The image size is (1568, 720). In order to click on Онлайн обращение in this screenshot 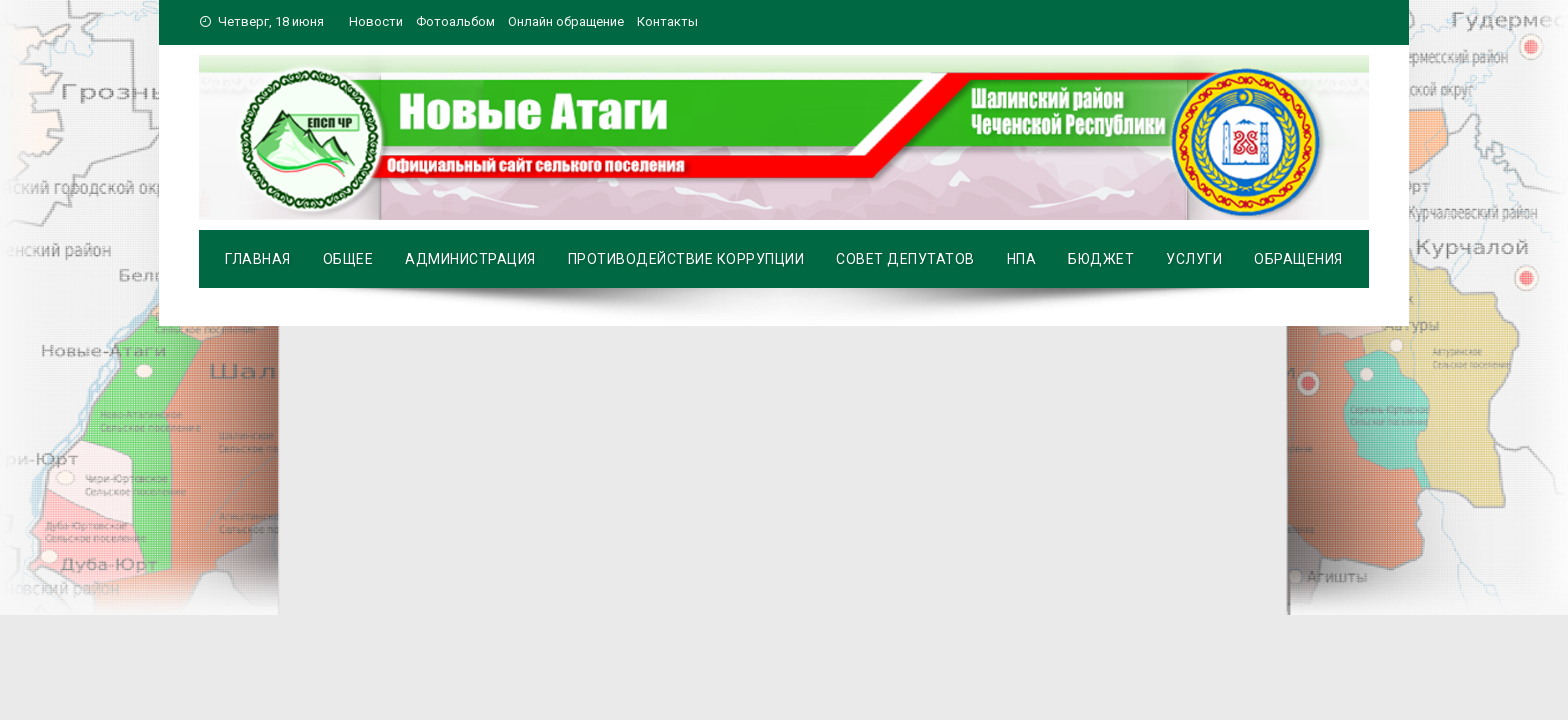, I will do `click(566, 21)`.